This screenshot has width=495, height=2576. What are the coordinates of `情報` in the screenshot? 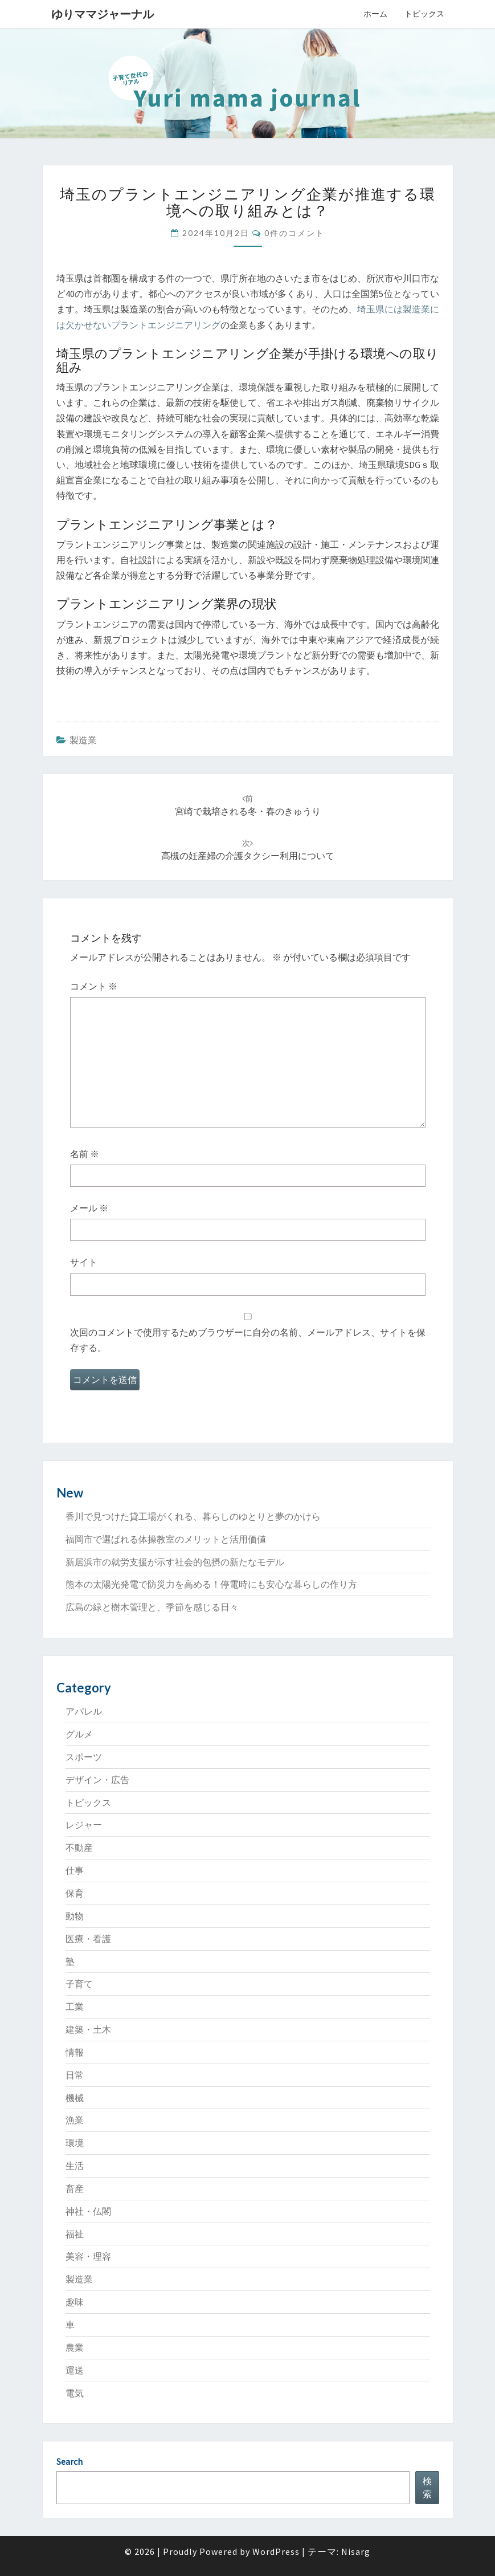 It's located at (75, 2052).